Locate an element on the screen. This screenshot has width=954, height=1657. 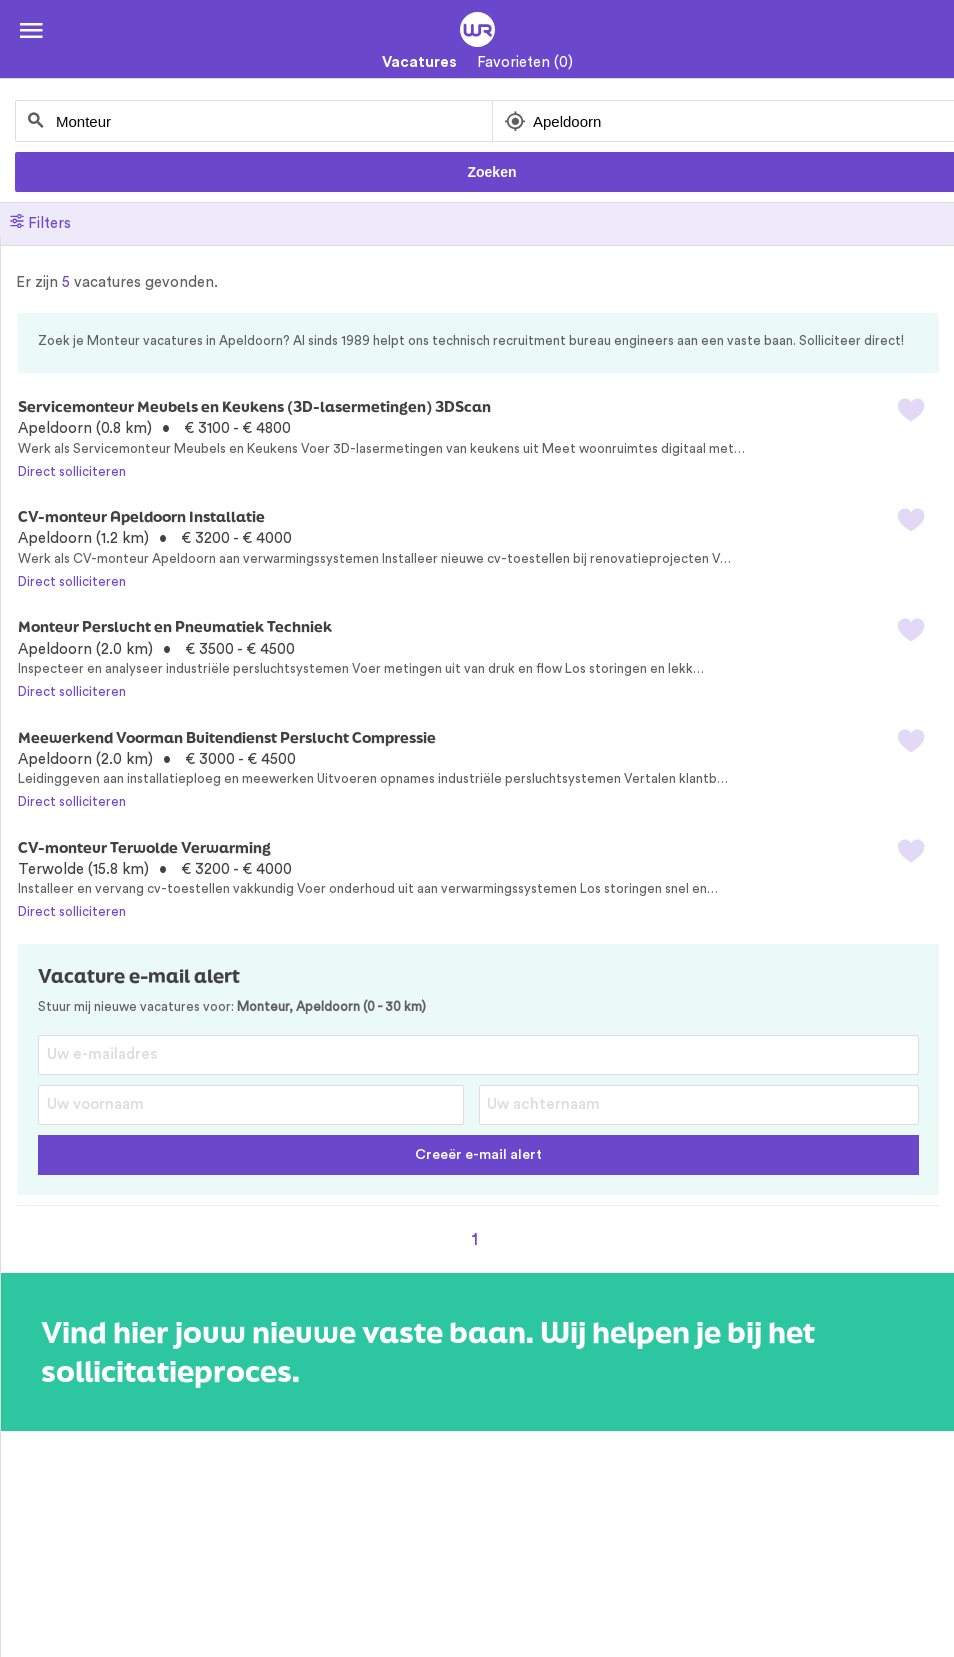
Monteur Perslucht en Pneumatiek Techniek is located at coordinates (175, 626).